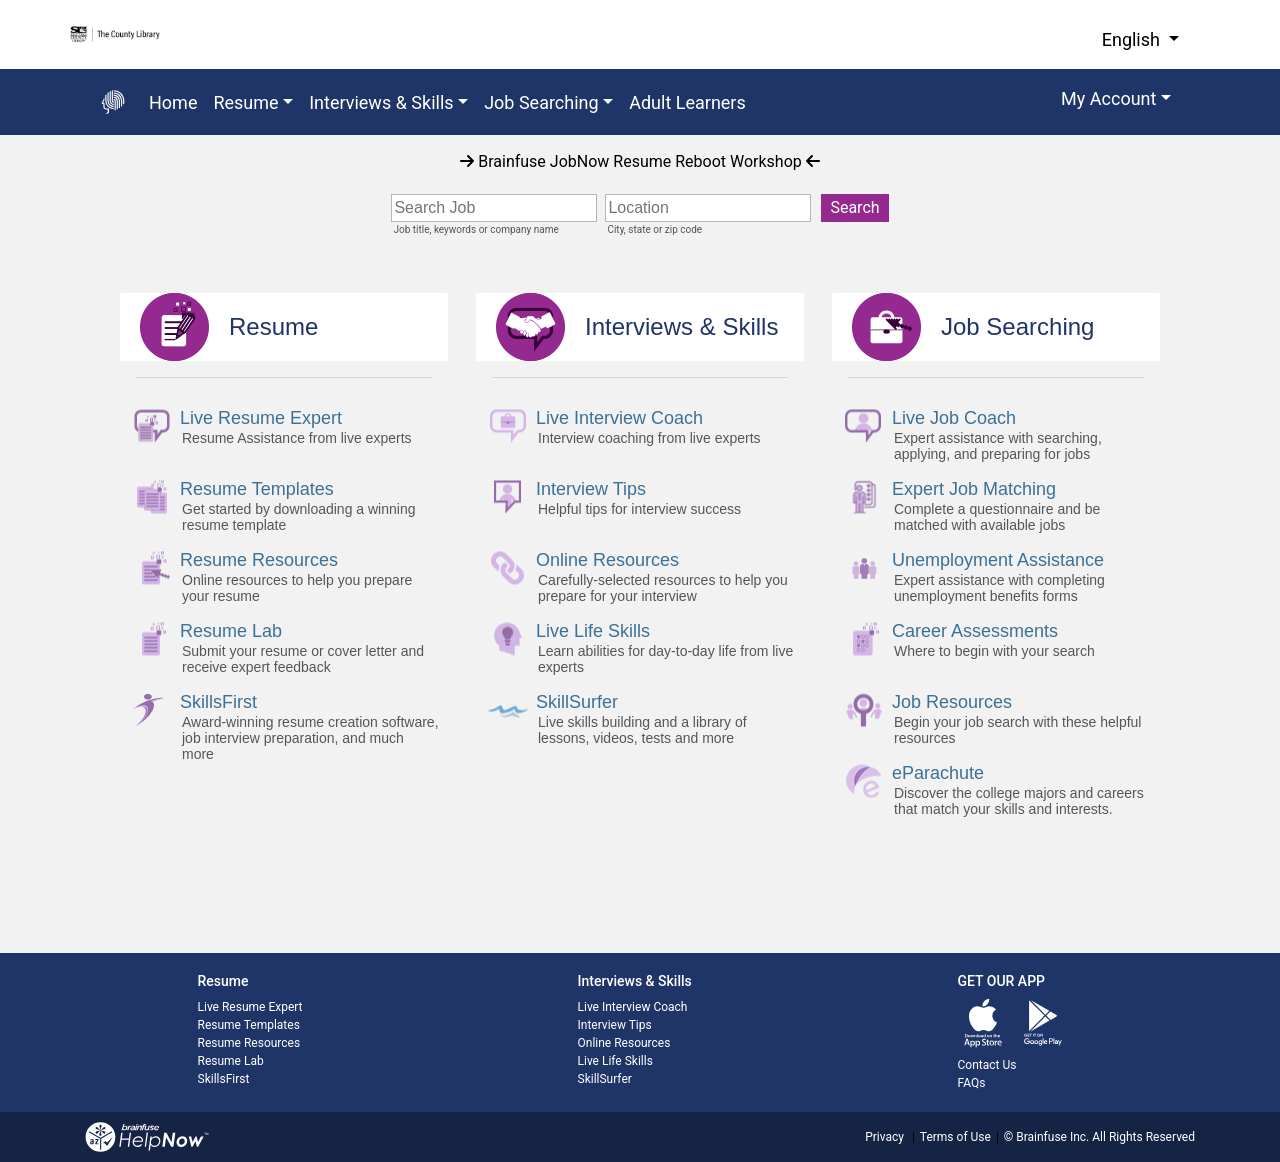 This screenshot has height=1162, width=1280. I want to click on Live Interview Coach, so click(633, 1007).